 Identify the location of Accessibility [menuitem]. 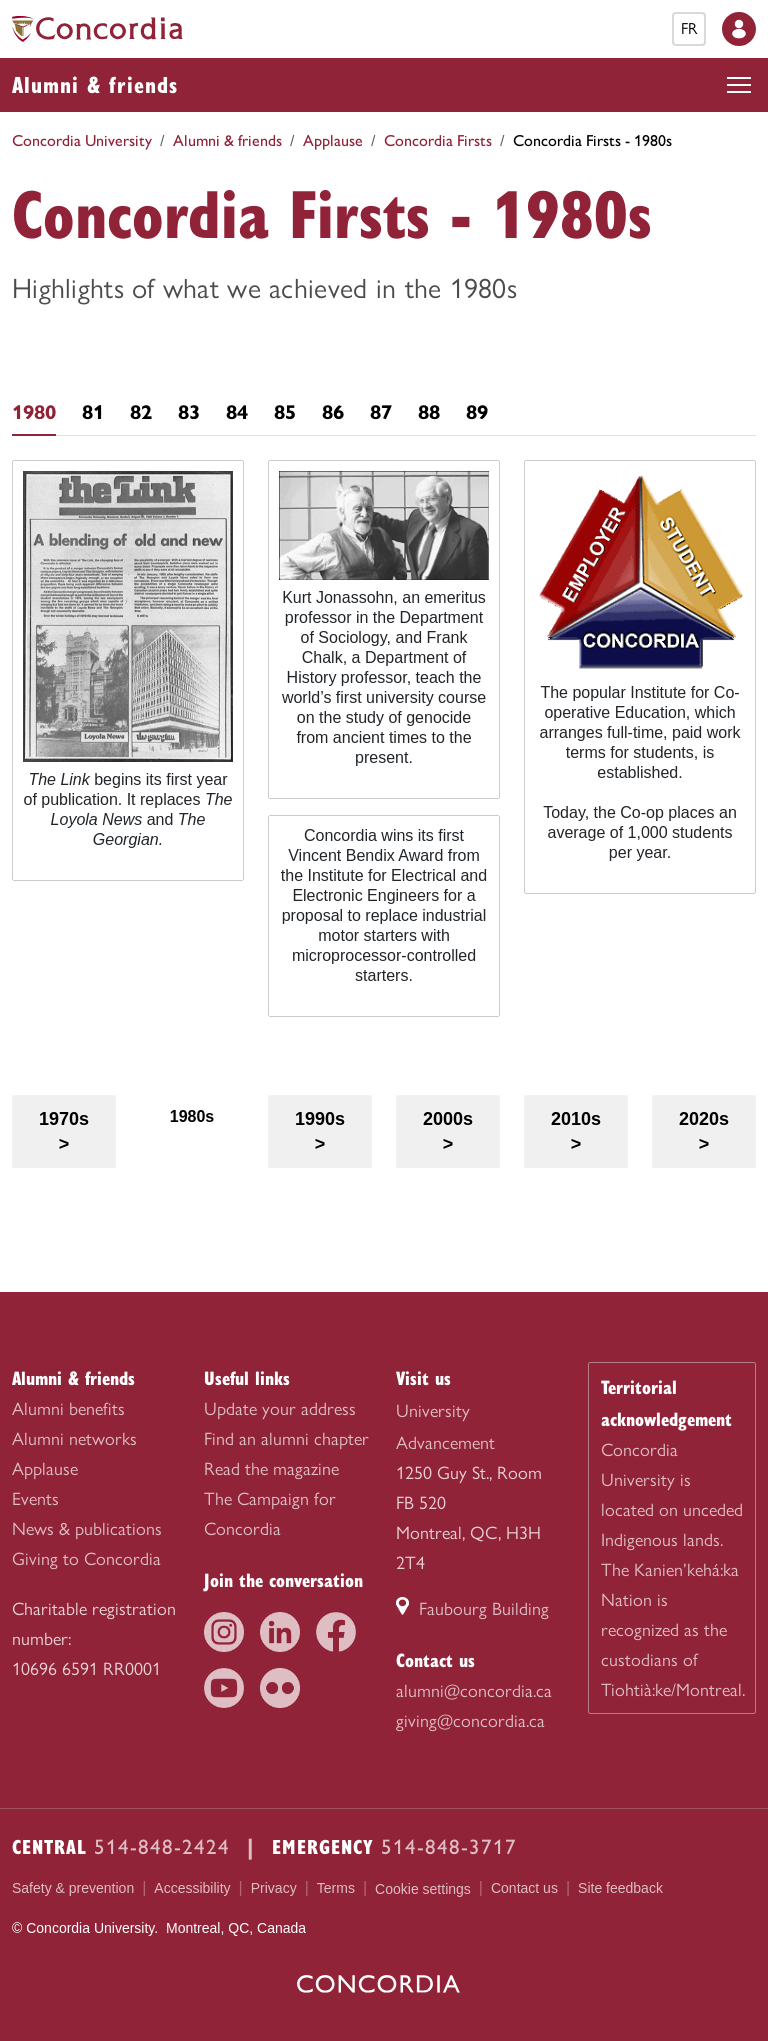
(192, 1888).